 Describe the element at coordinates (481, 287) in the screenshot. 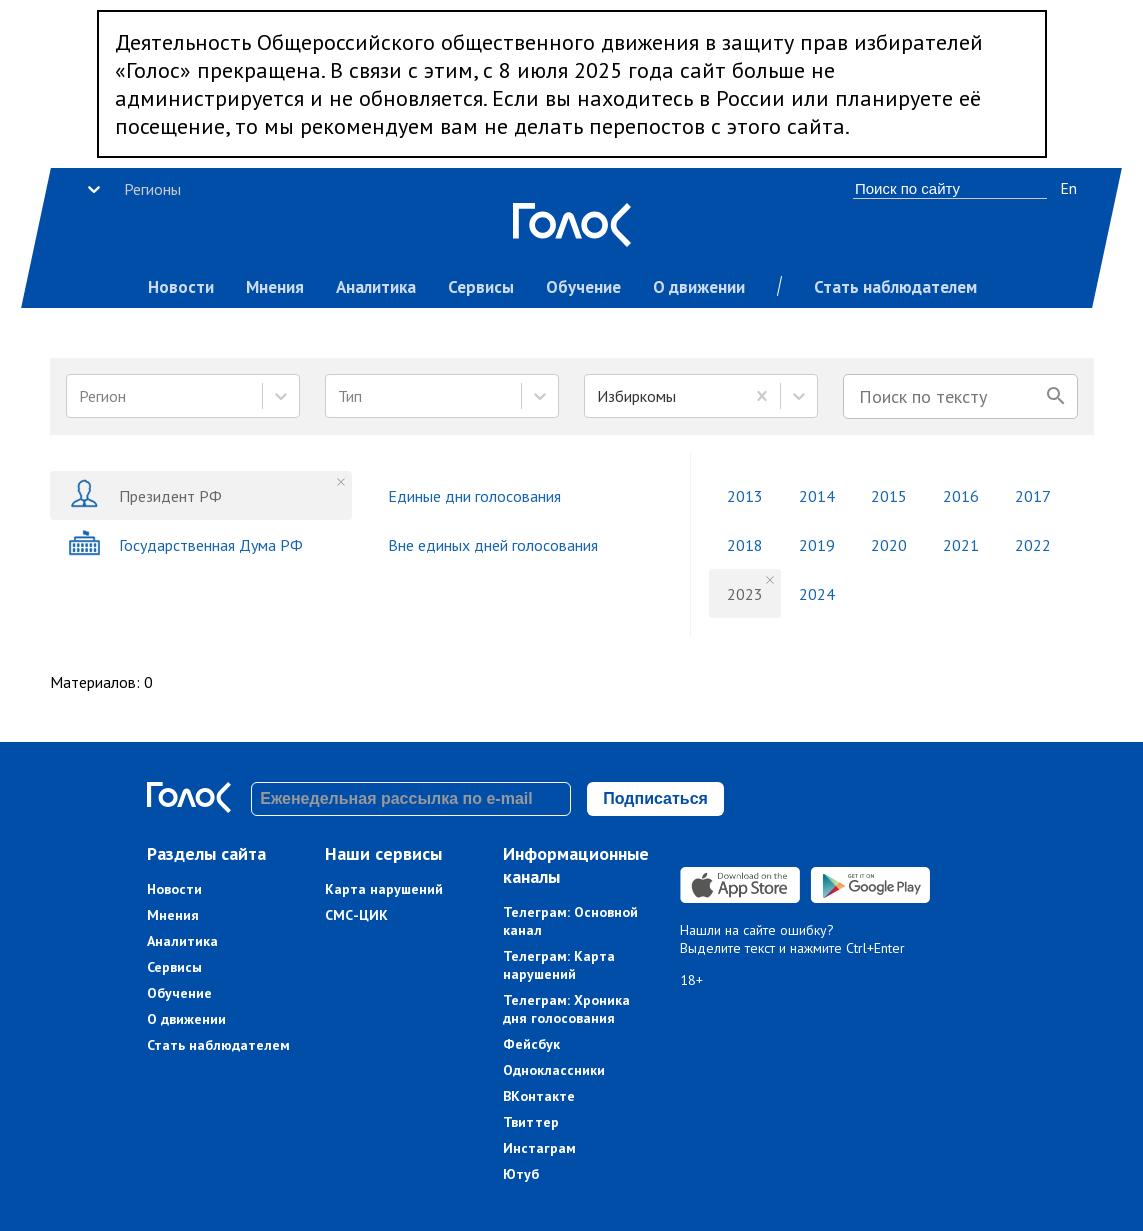

I see `Сервисы` at that location.